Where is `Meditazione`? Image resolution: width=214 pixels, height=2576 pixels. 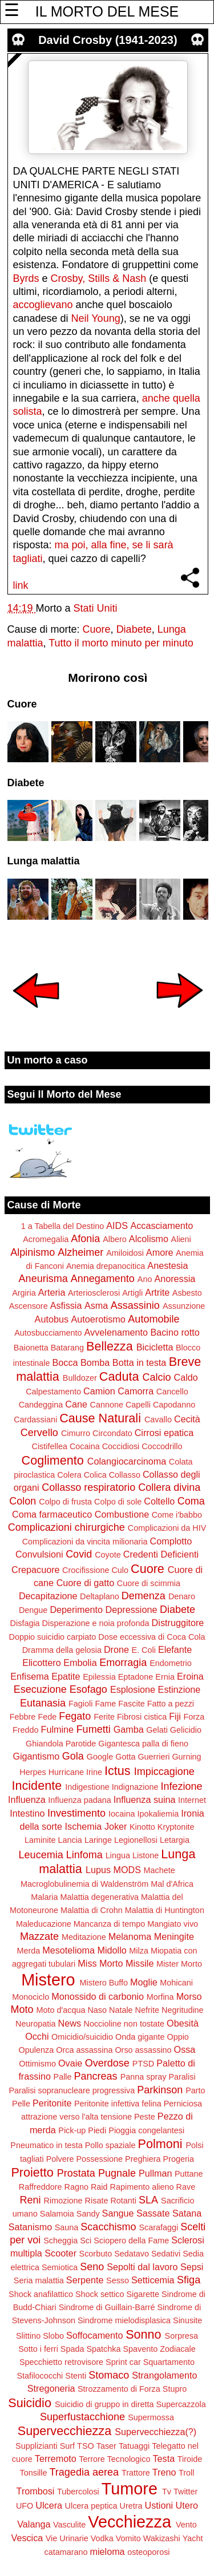 Meditazione is located at coordinates (84, 1937).